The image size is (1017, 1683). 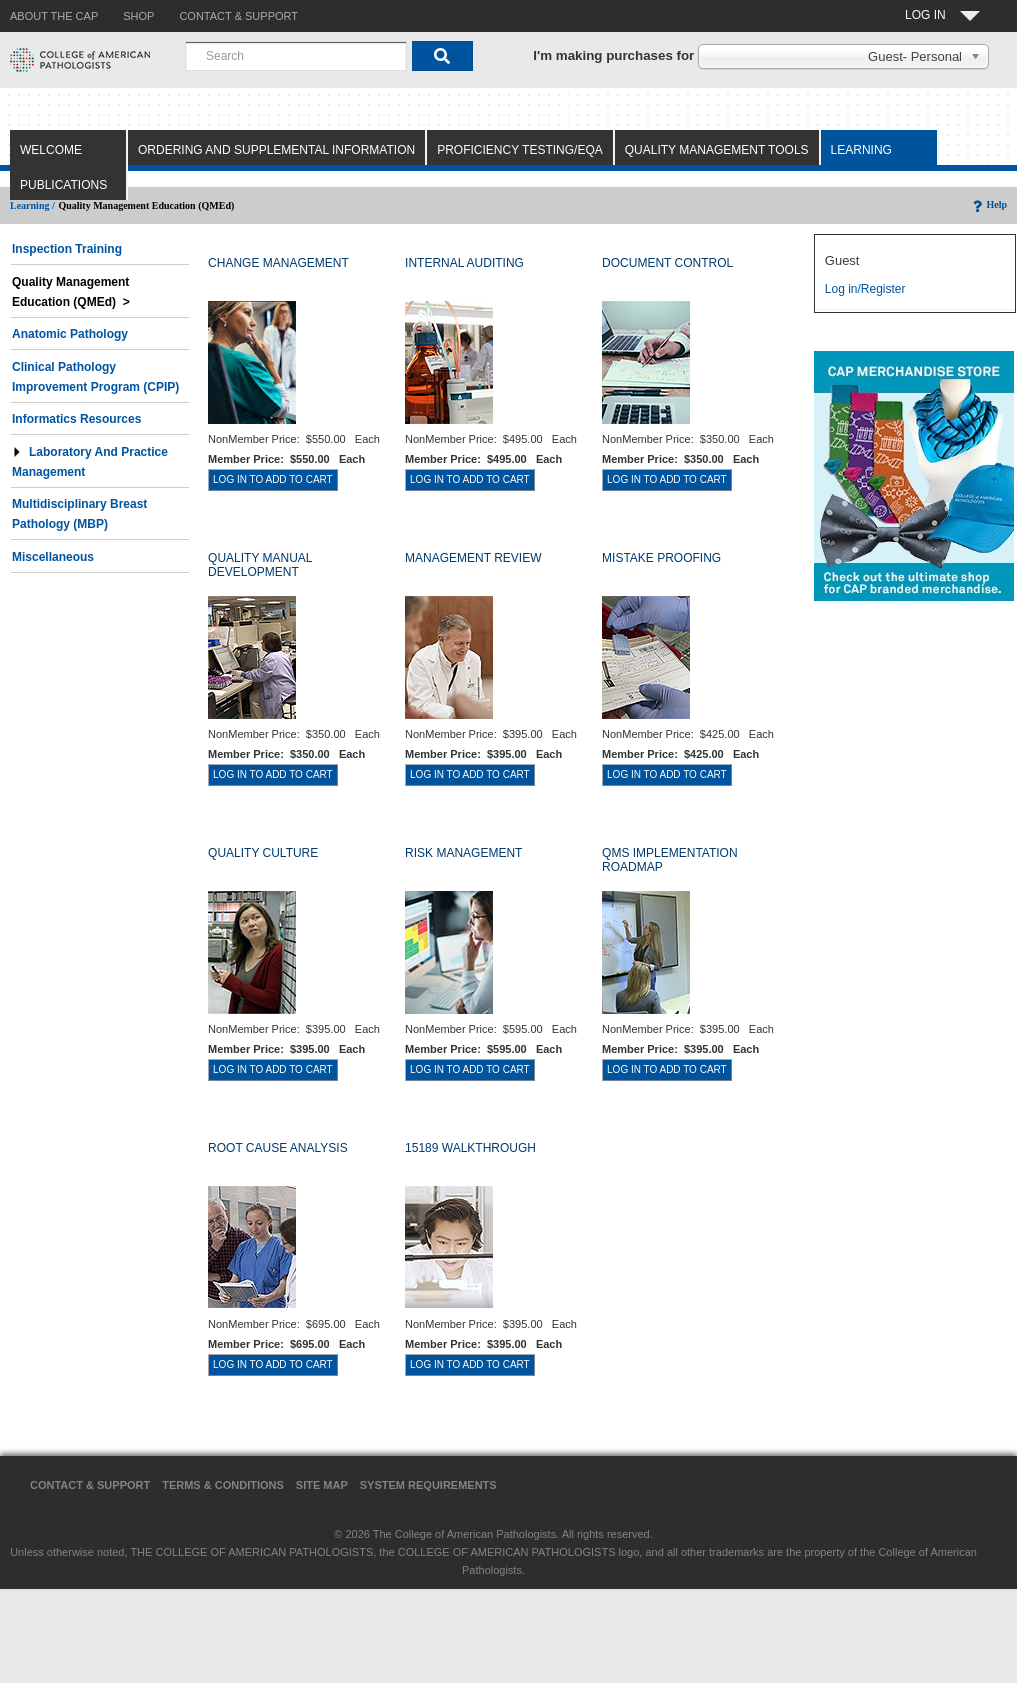 What do you see at coordinates (520, 150) in the screenshot?
I see `Proficiency Testing/EQA` at bounding box center [520, 150].